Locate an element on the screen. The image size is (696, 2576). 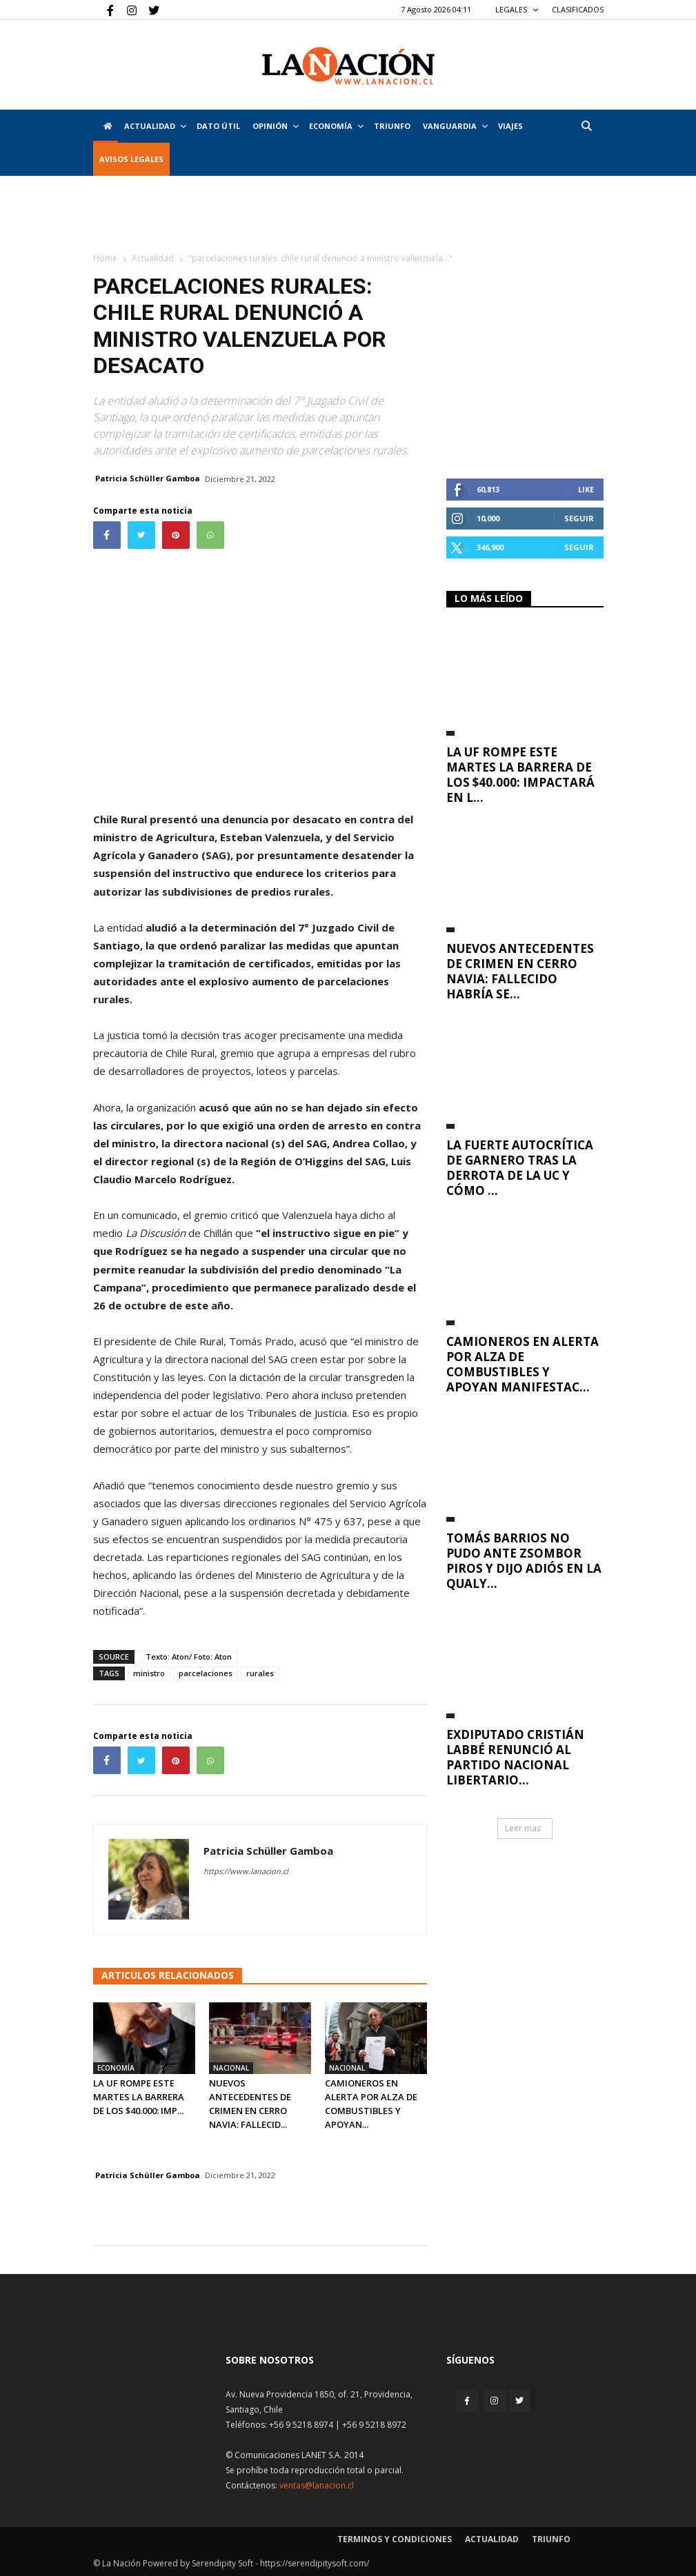
La UF rompe este martes la barrera de los $40.000: impactará en l... is located at coordinates (520, 774).